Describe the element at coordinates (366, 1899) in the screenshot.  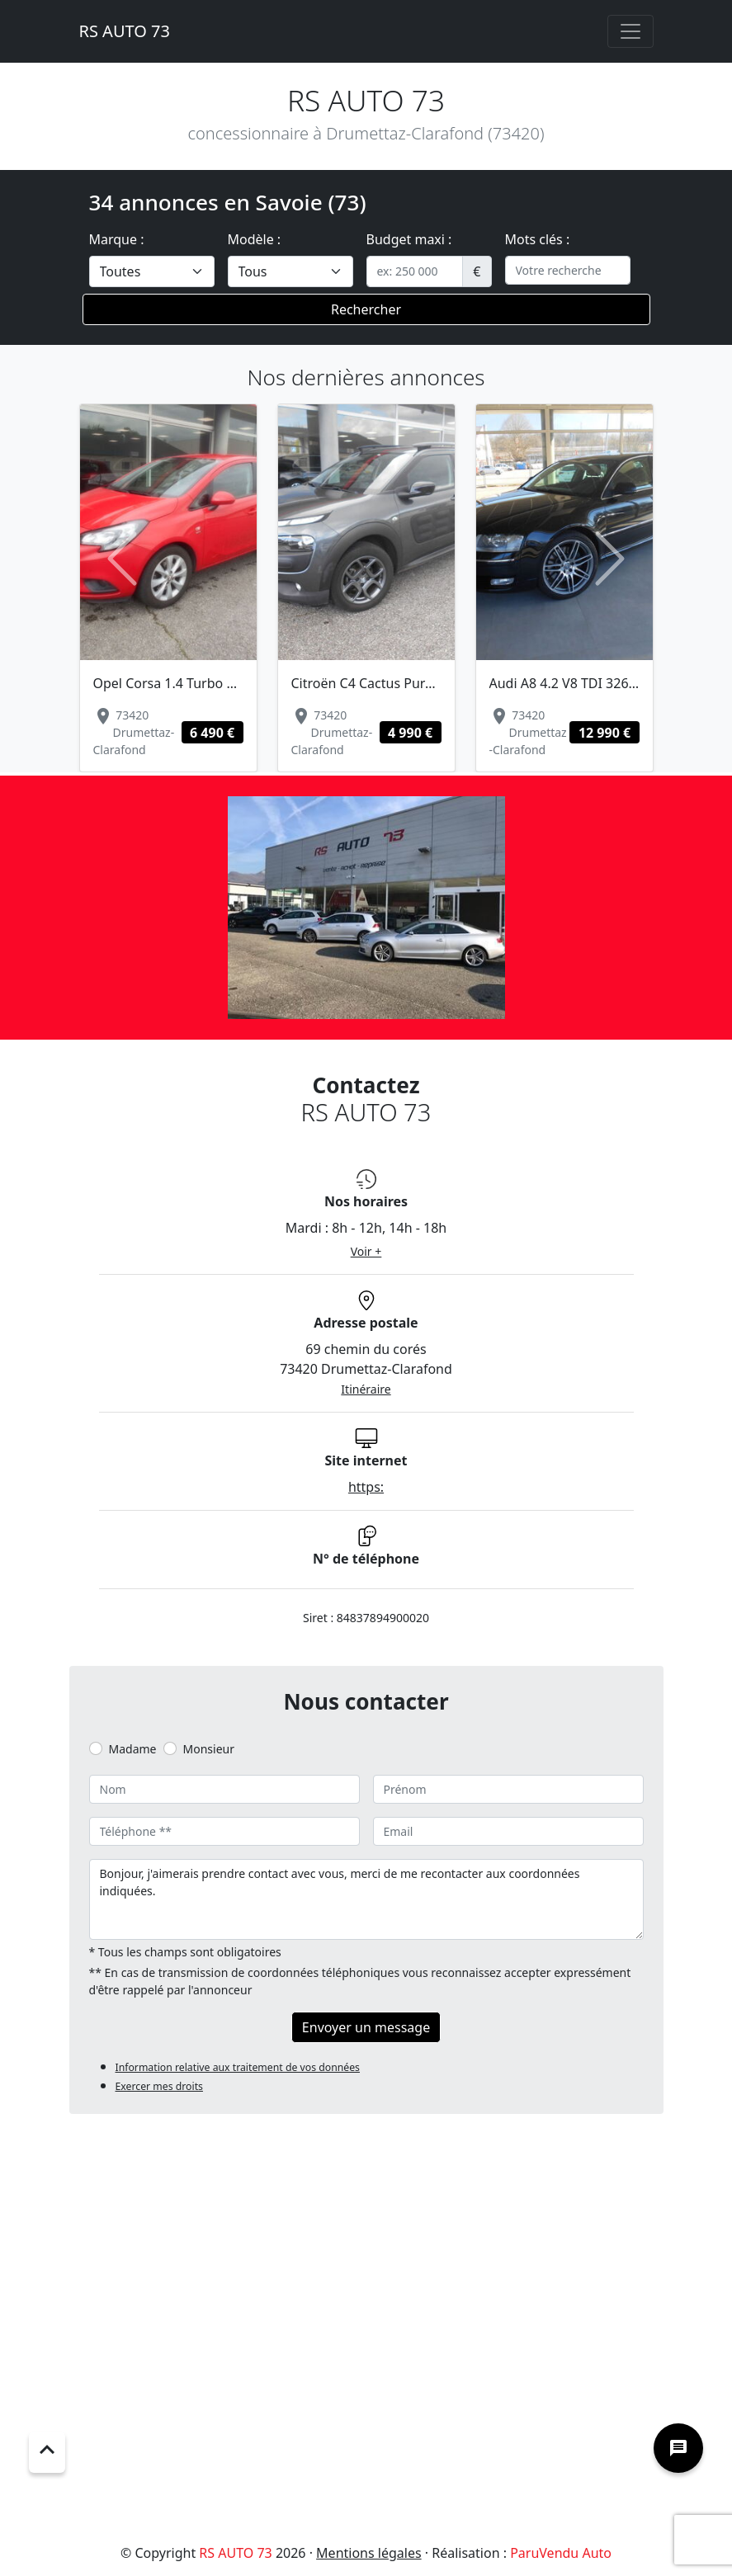
I see `Bonjour, j'aimerais prendre contact avec vous, merci de me recontacter aux coordonnées indiquées.` at that location.